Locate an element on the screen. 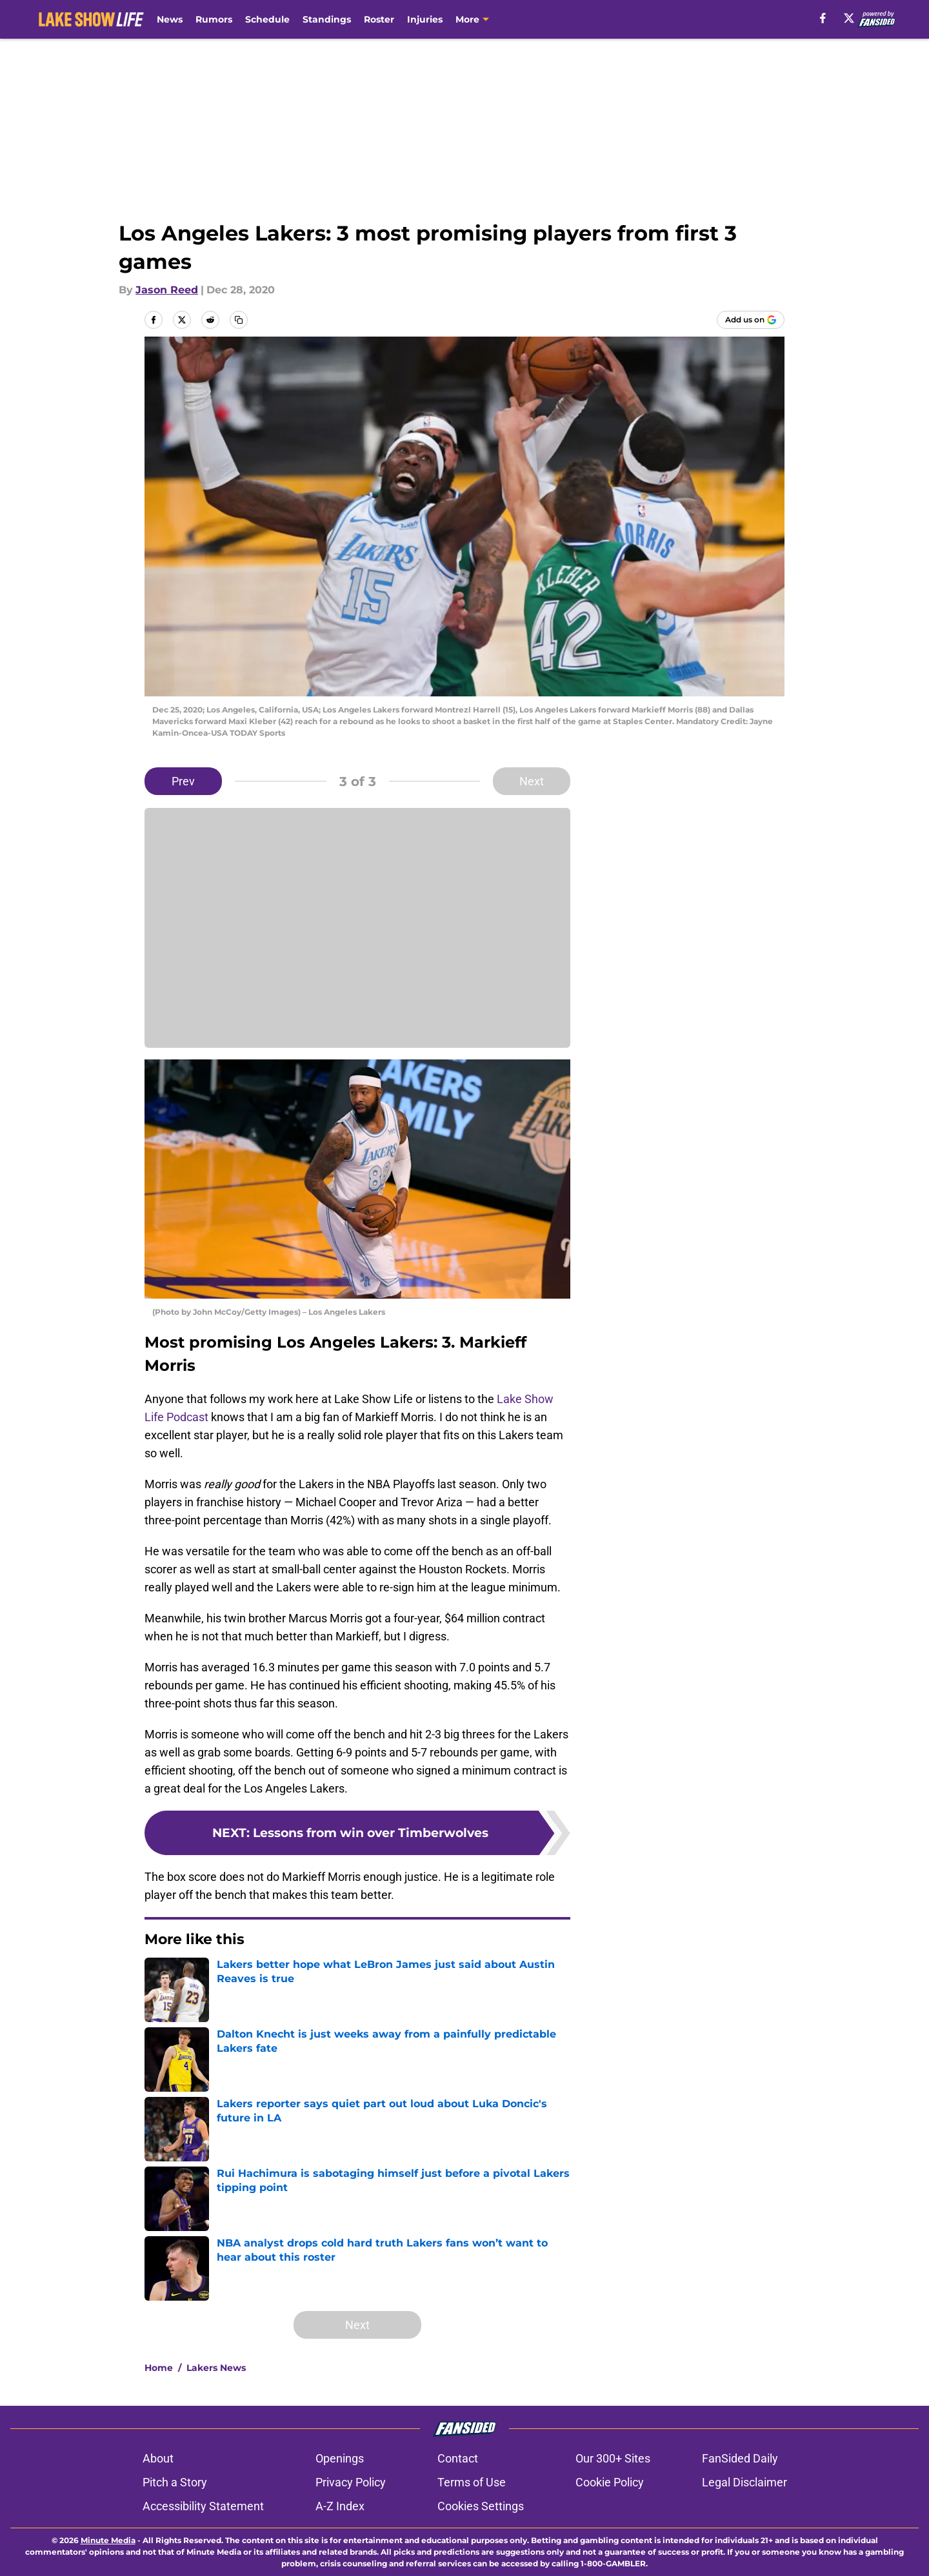  Prev [Previous Slide] is located at coordinates (183, 781).